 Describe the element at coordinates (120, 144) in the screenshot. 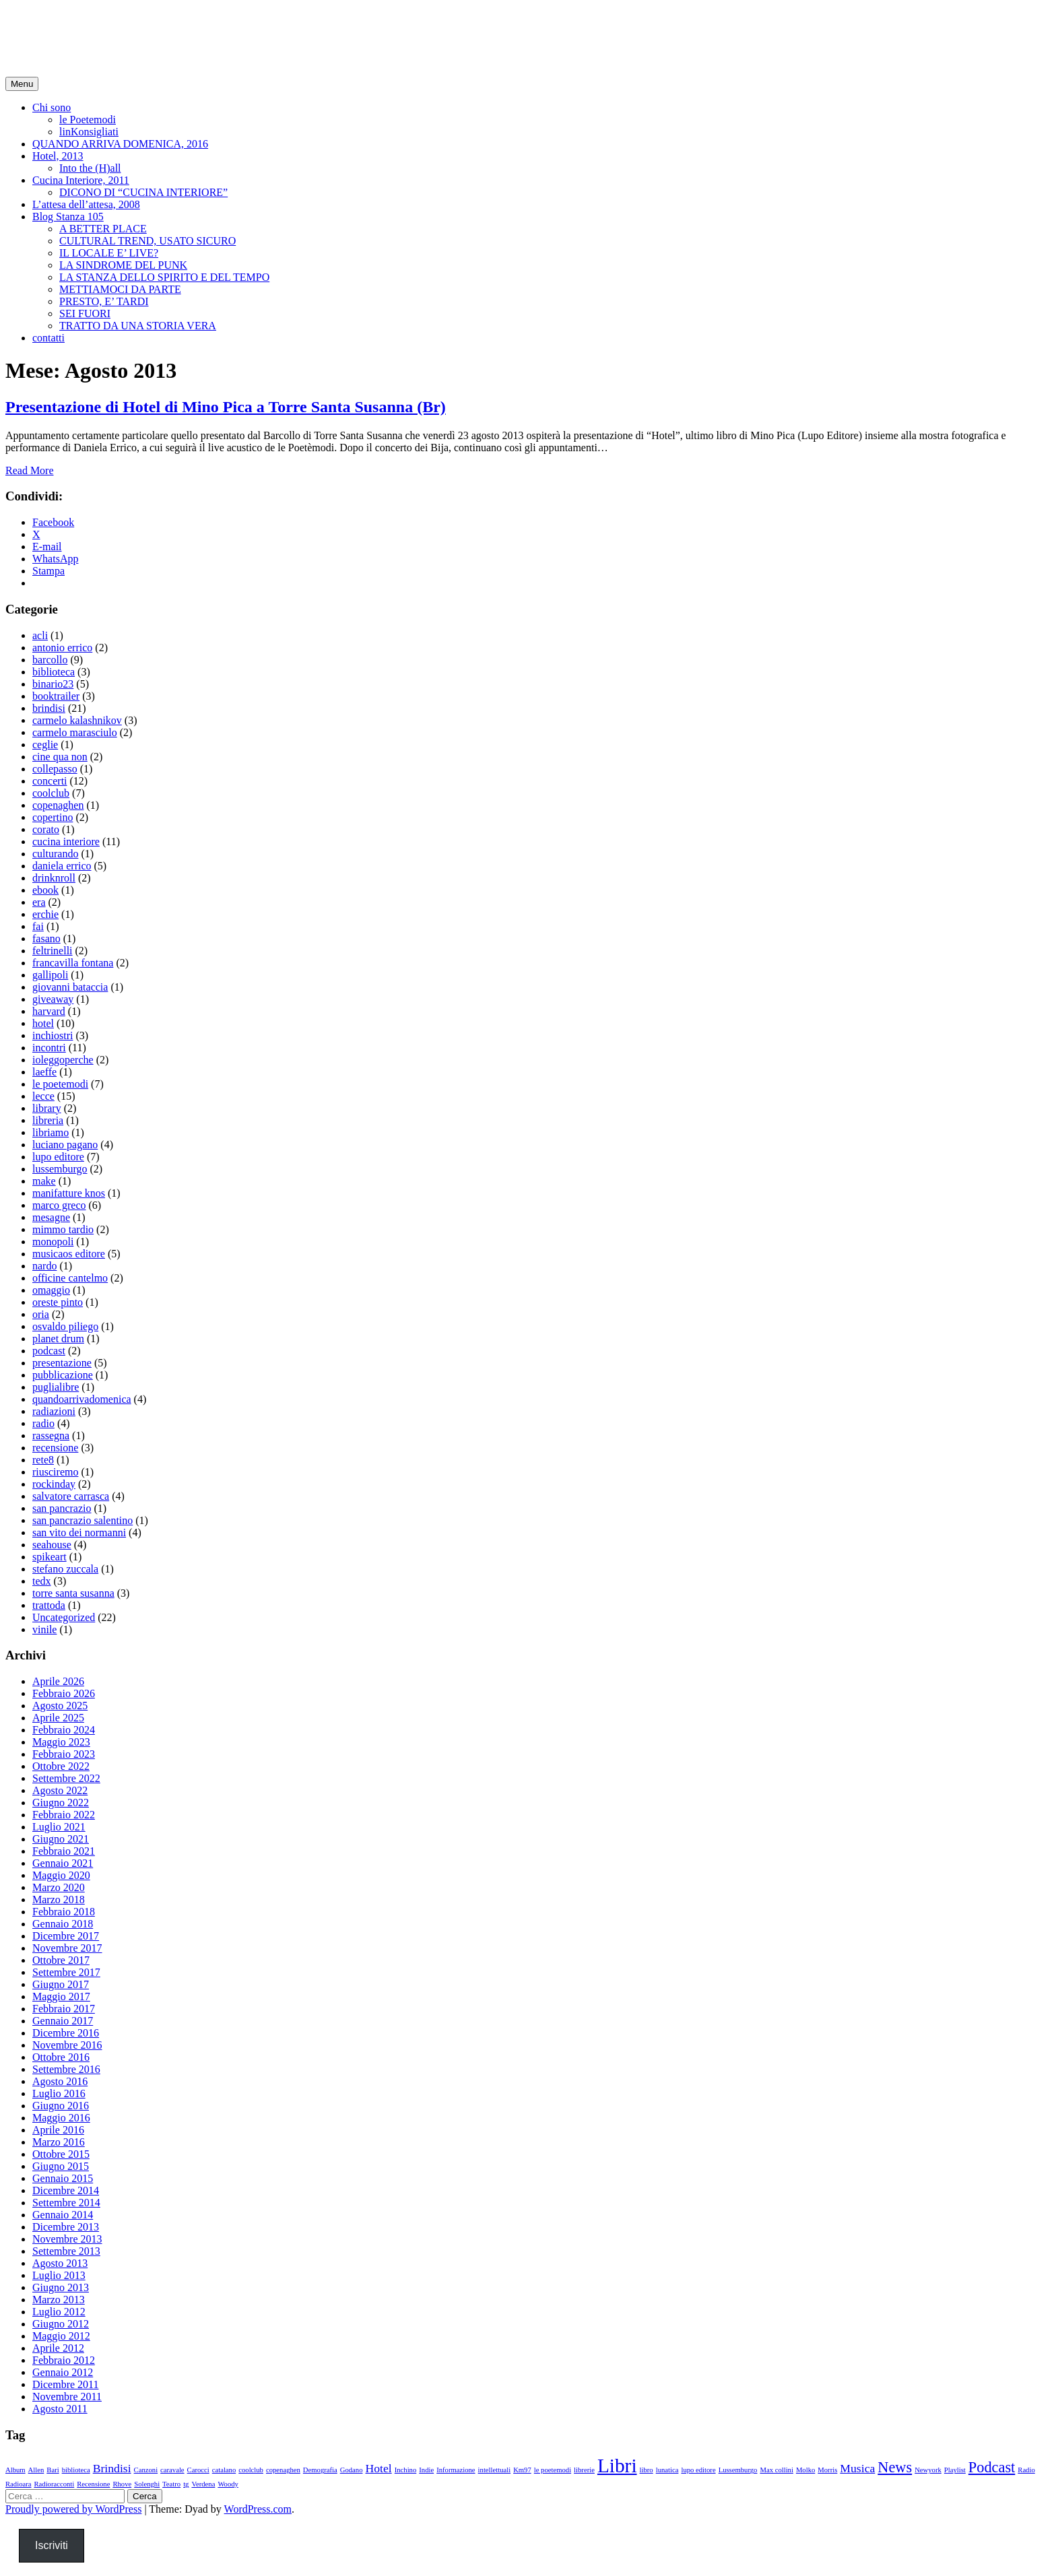

I see `QUANDO ARRIVA DOMENICA, 2016` at that location.